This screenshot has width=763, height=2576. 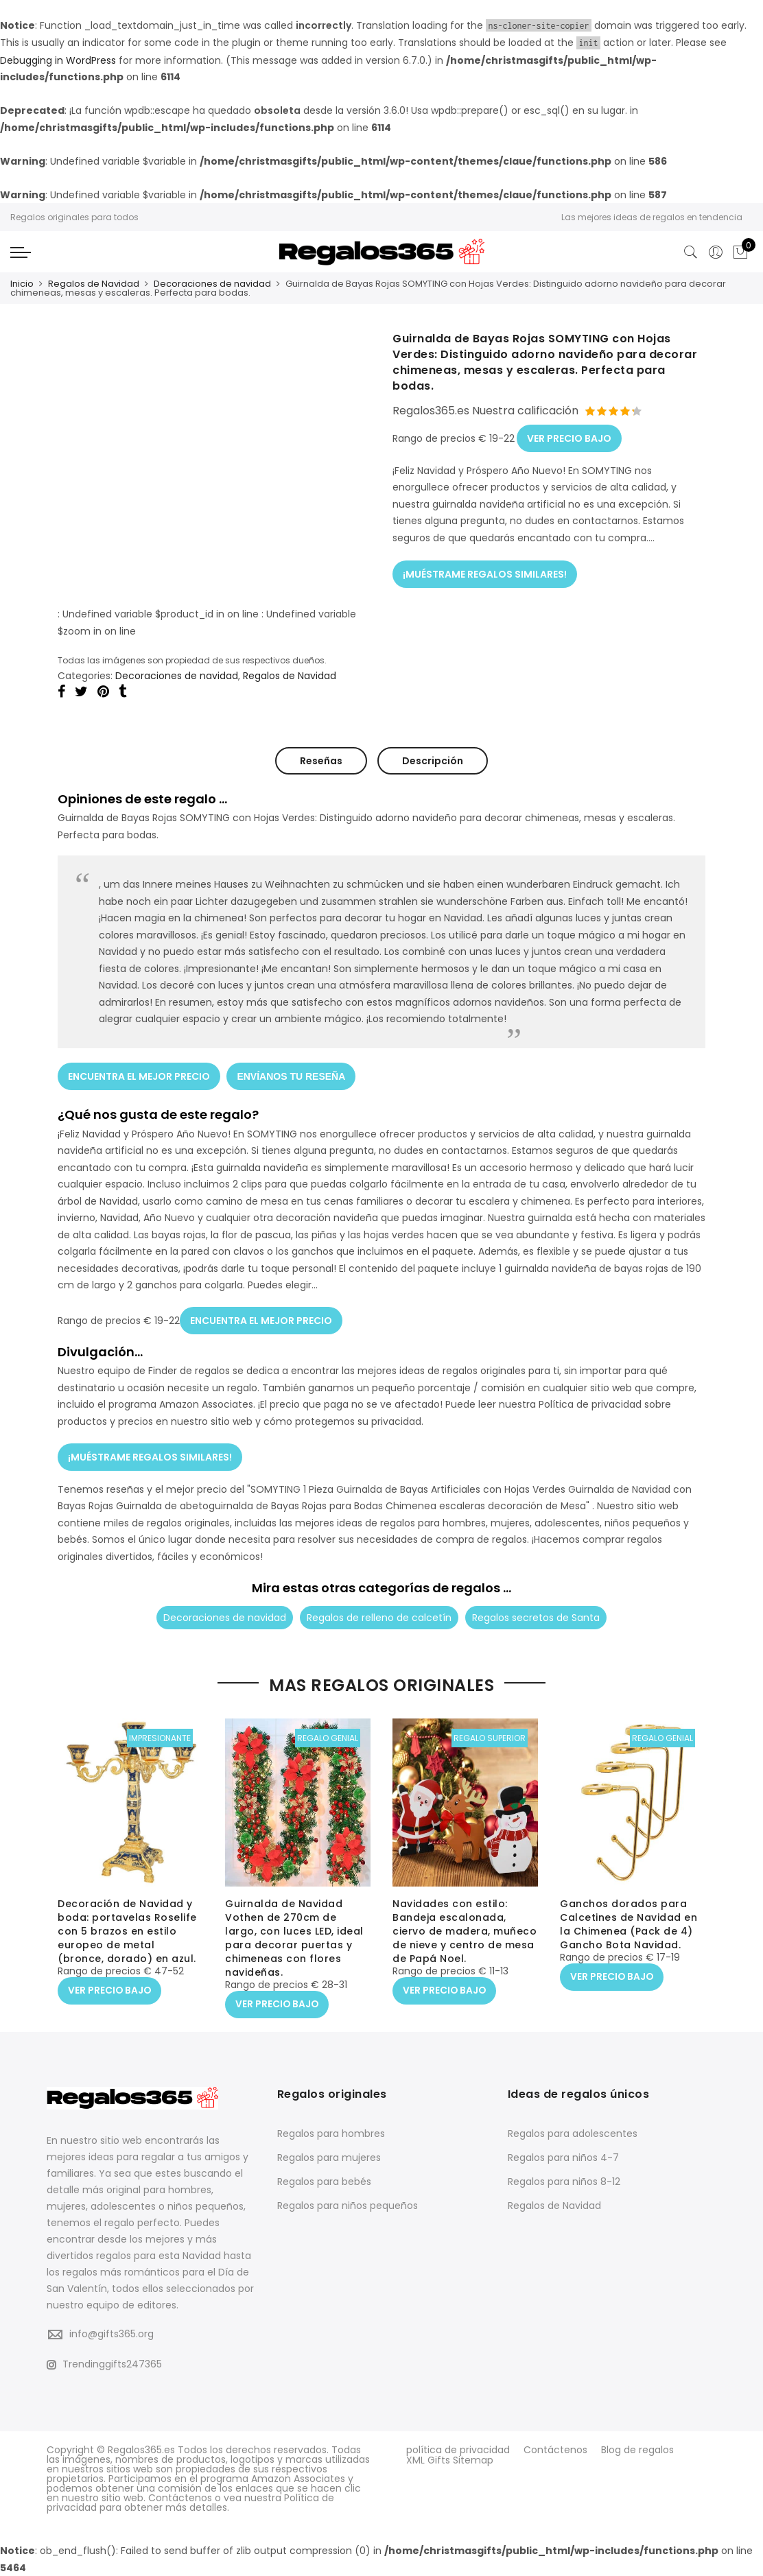 I want to click on Regalos de Navidad, so click(x=93, y=283).